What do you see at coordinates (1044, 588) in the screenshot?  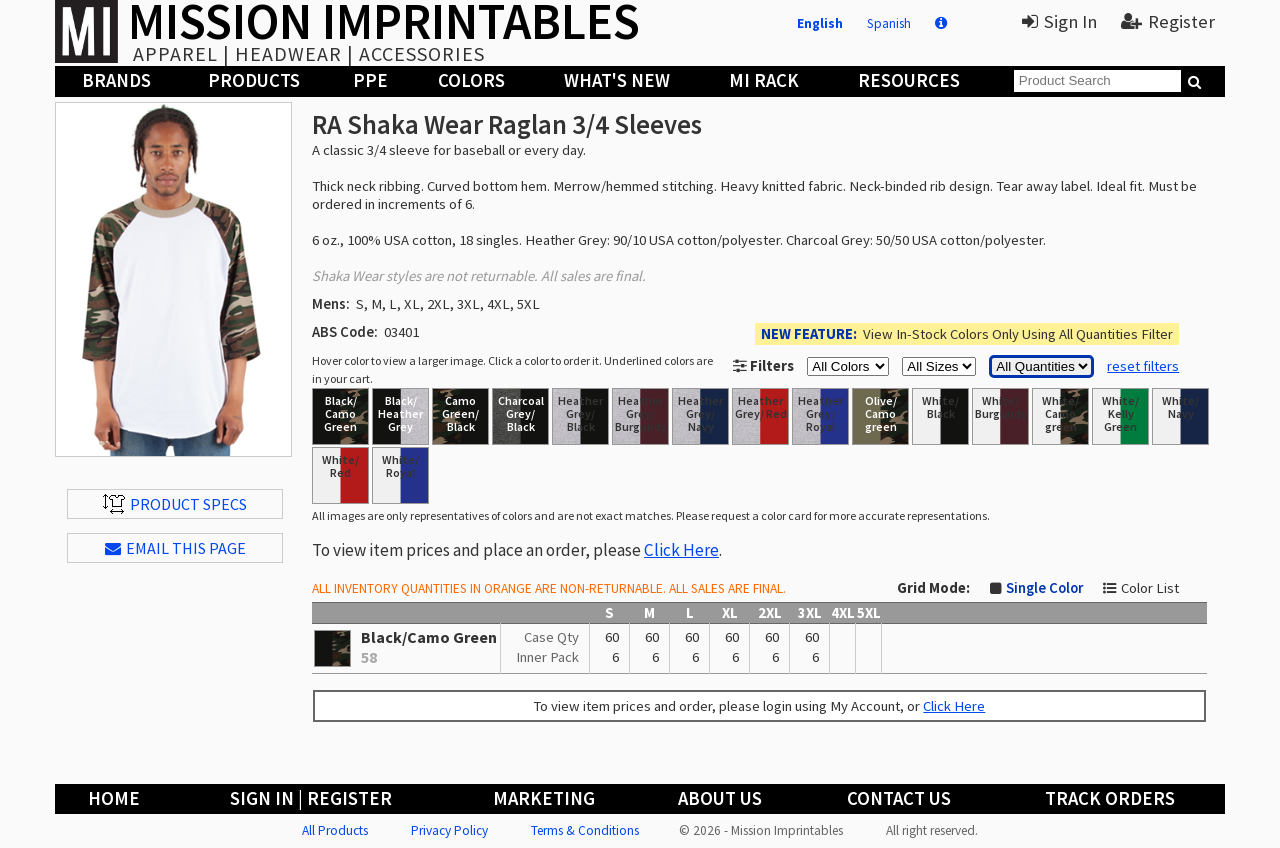 I see `Single Color` at bounding box center [1044, 588].